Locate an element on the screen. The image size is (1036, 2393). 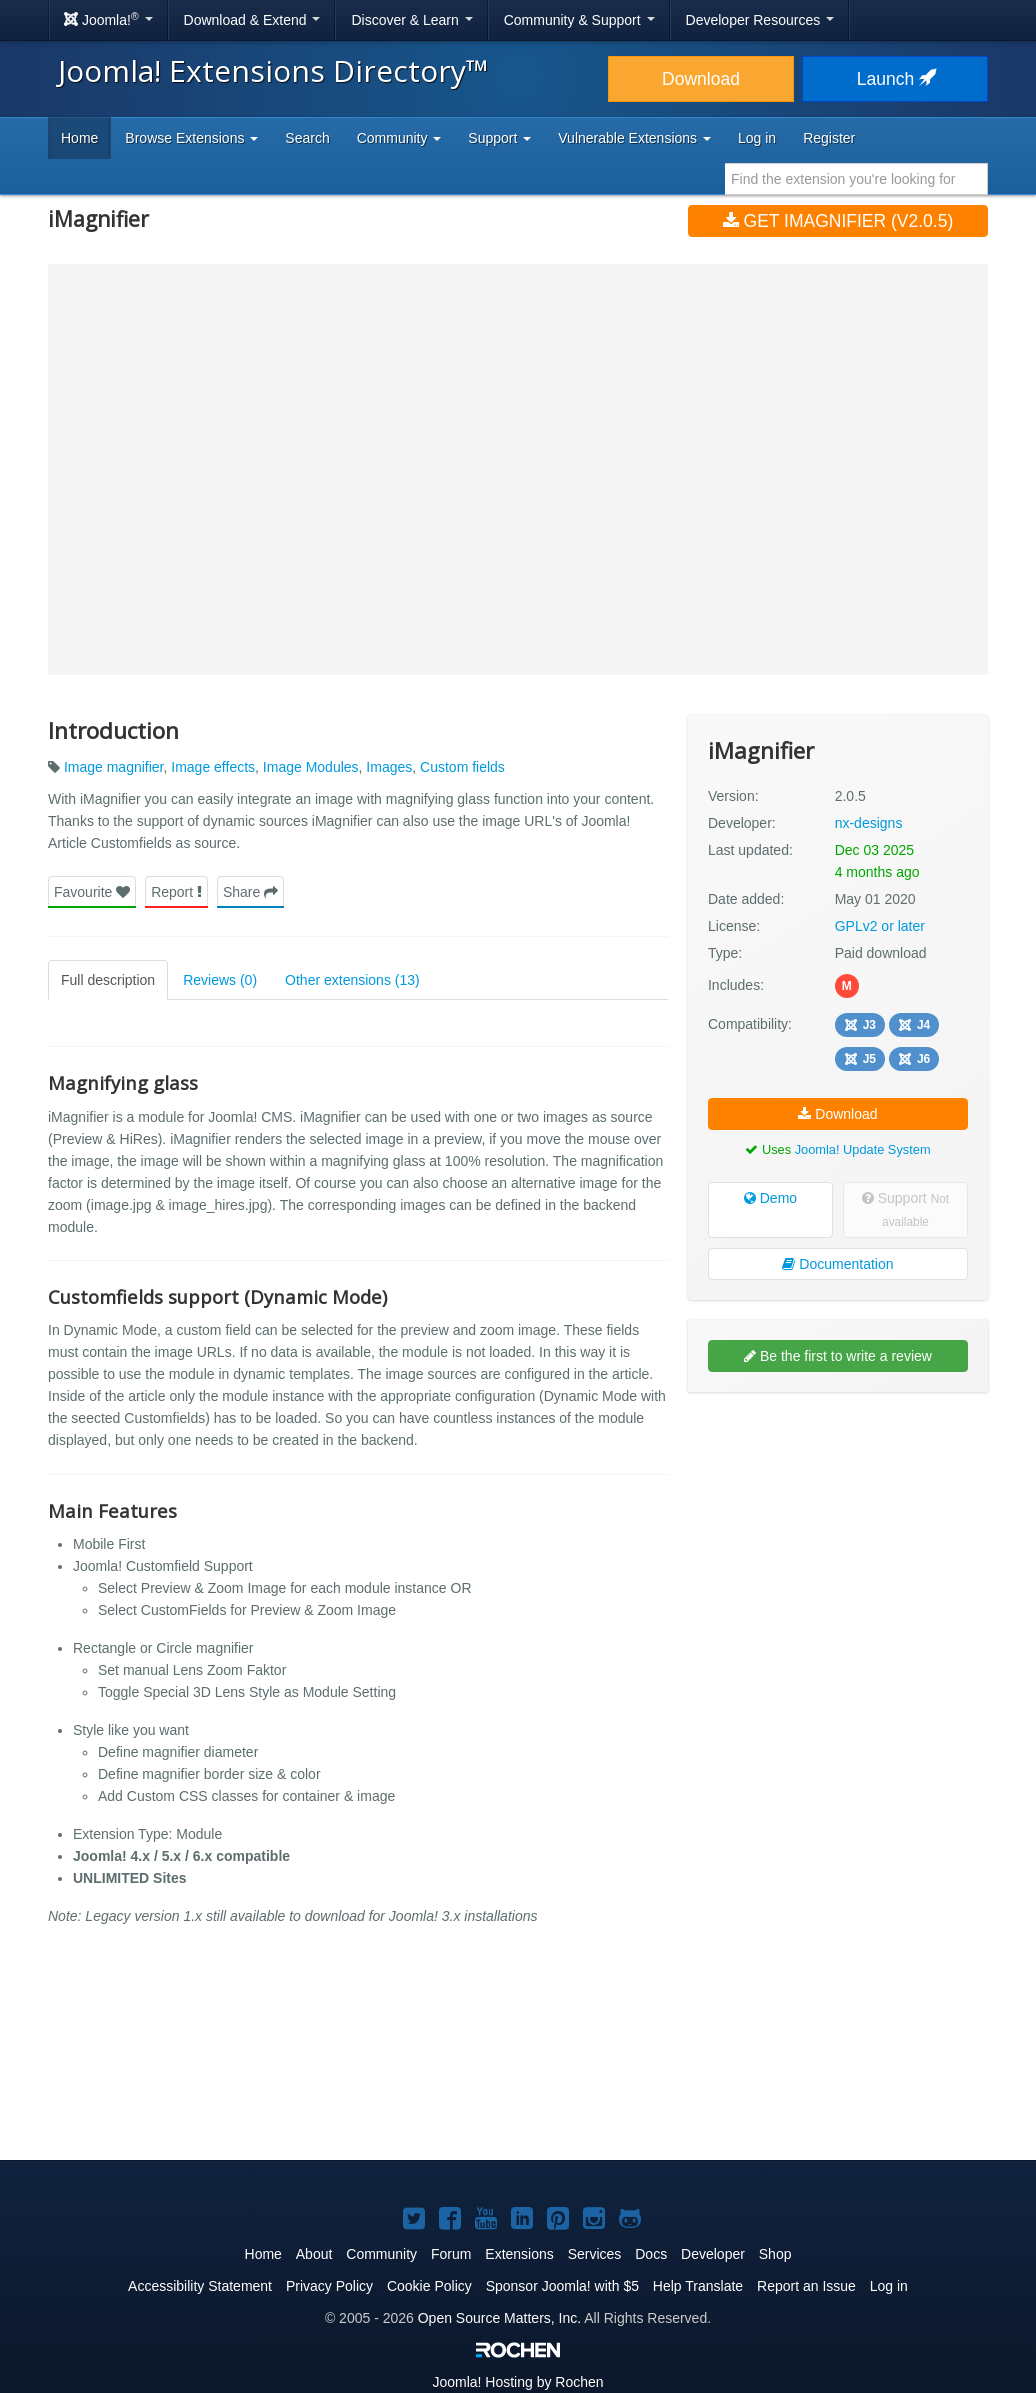
Documentation is located at coordinates (837, 1264).